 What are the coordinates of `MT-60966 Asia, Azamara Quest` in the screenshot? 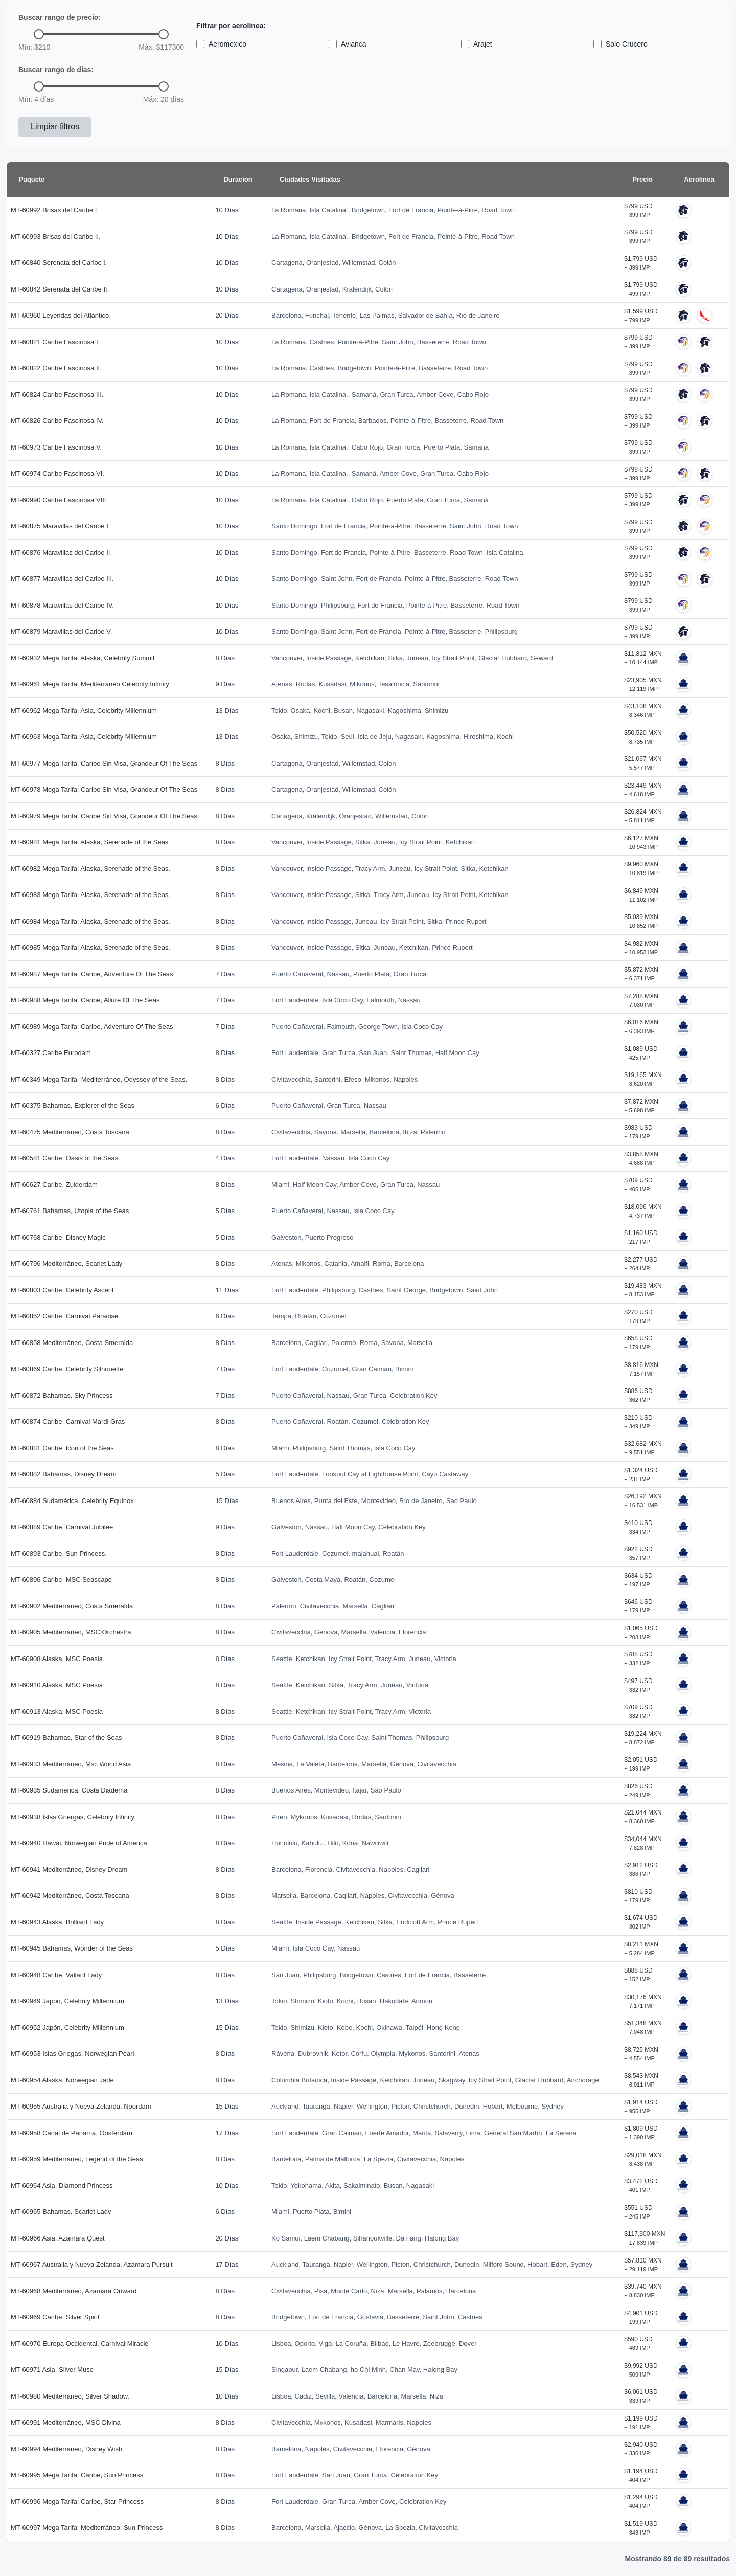 It's located at (58, 2238).